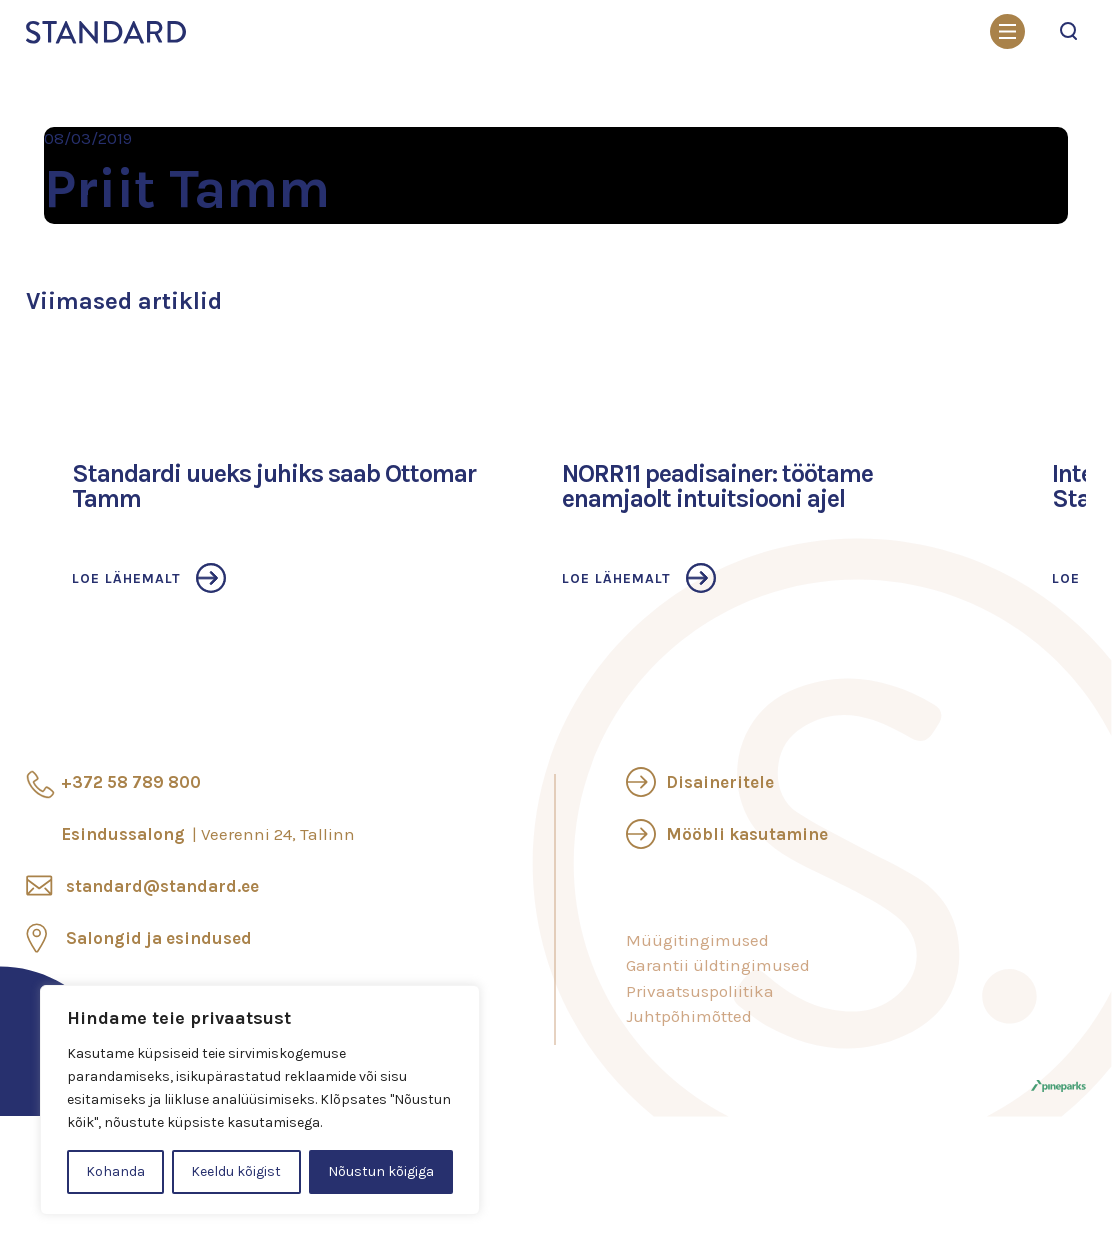  Describe the element at coordinates (720, 782) in the screenshot. I see `Disaineritele` at that location.